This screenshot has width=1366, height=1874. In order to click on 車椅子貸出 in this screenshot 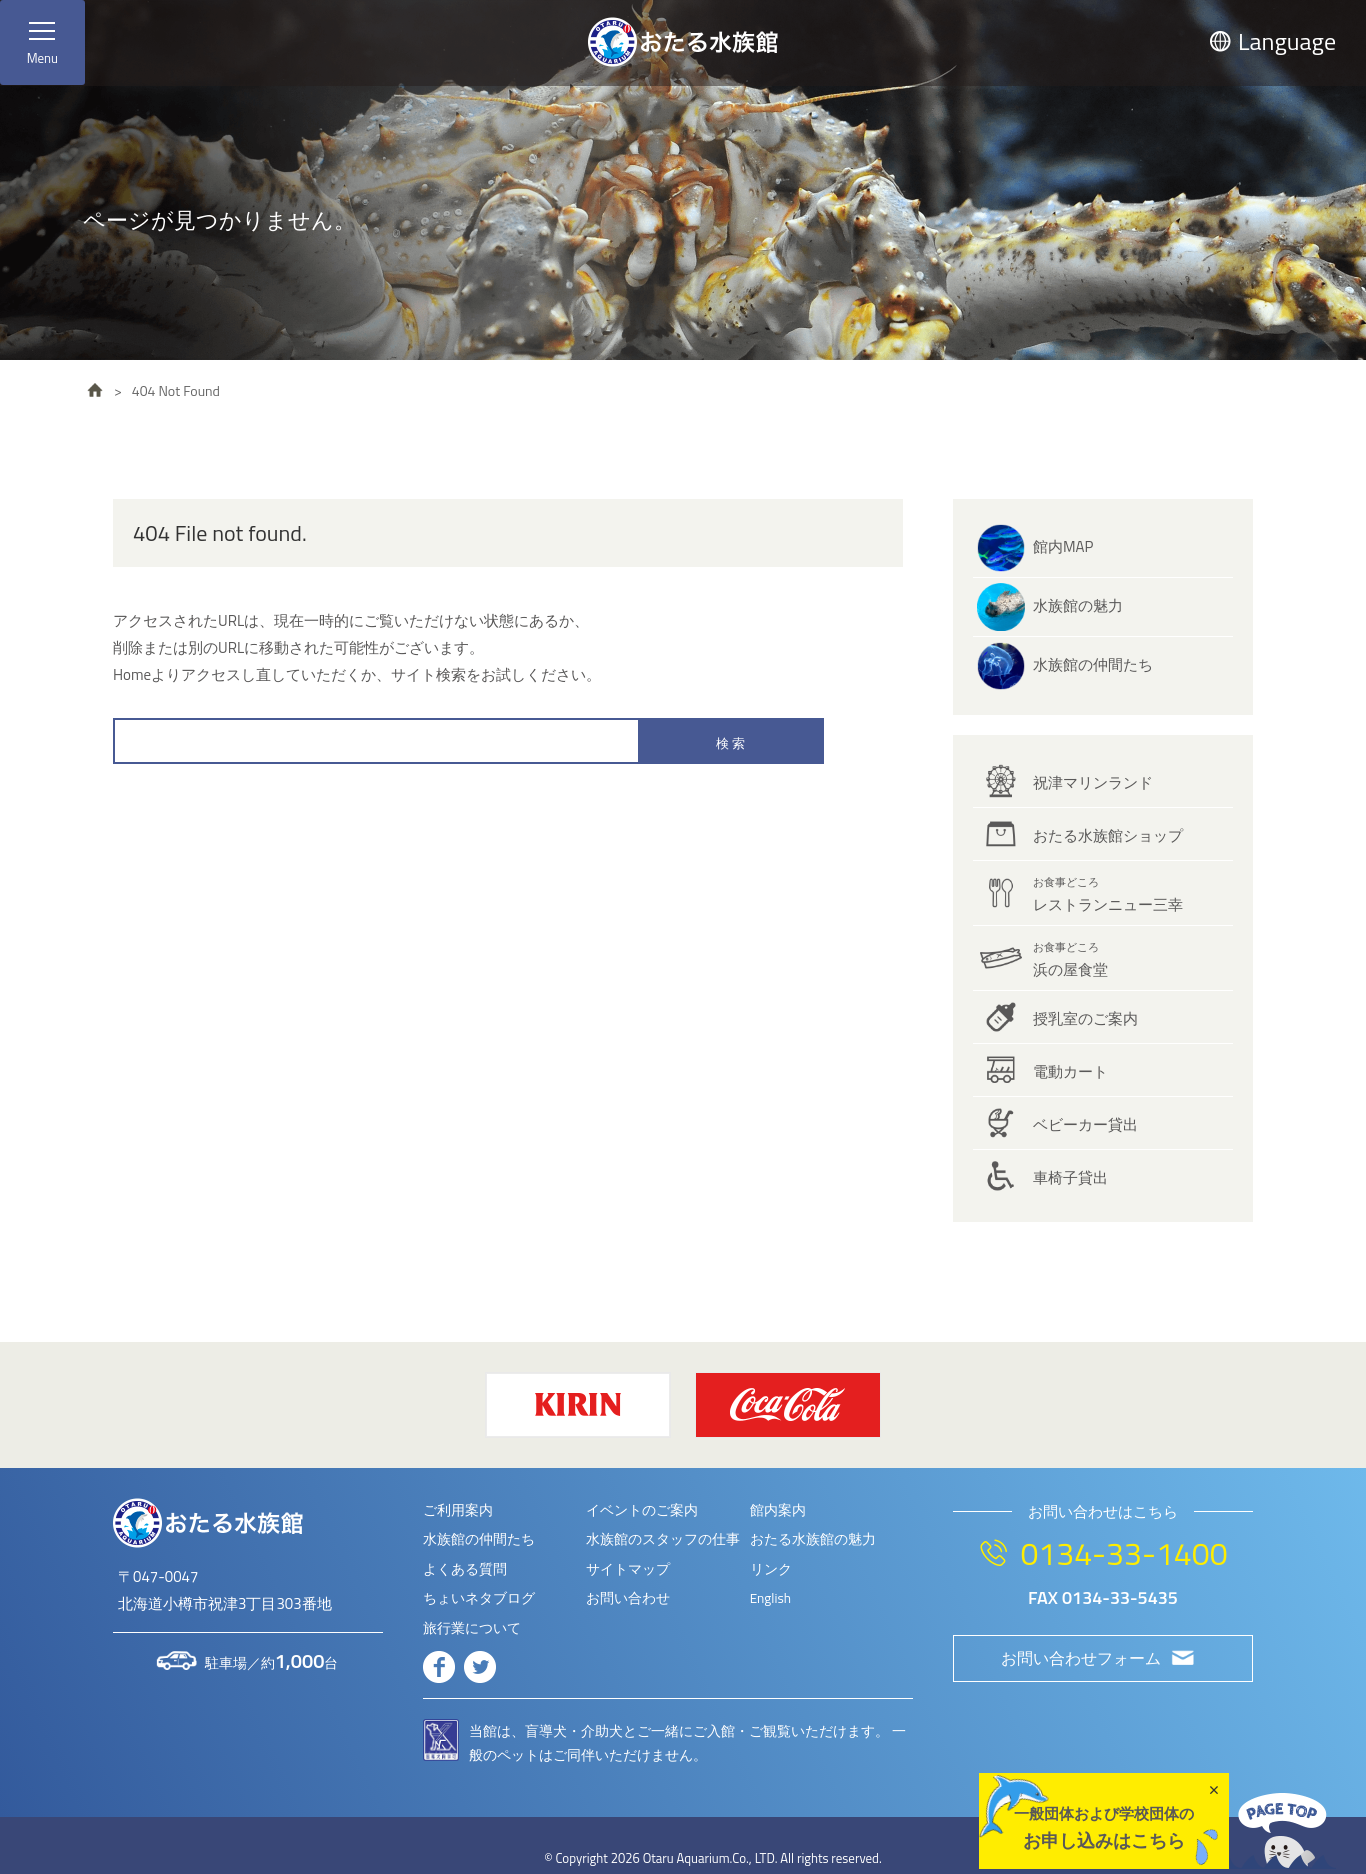, I will do `click(1070, 1177)`.